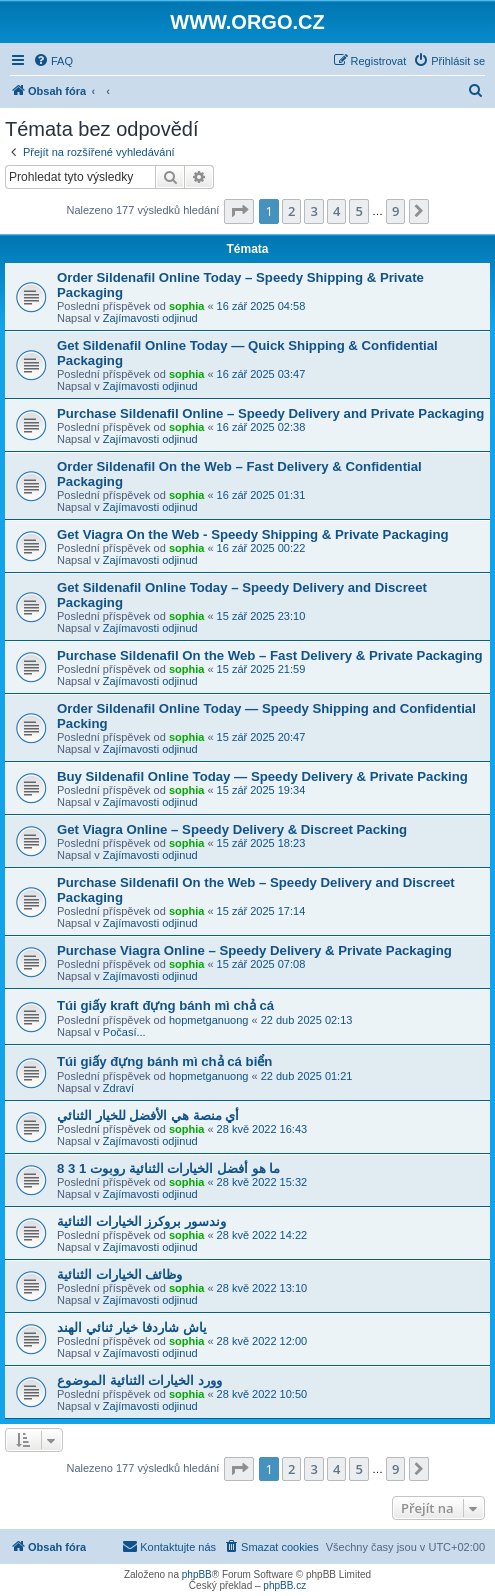  What do you see at coordinates (165, 1005) in the screenshot?
I see `Túi giấy kraft đựng bánh mì chả cá` at bounding box center [165, 1005].